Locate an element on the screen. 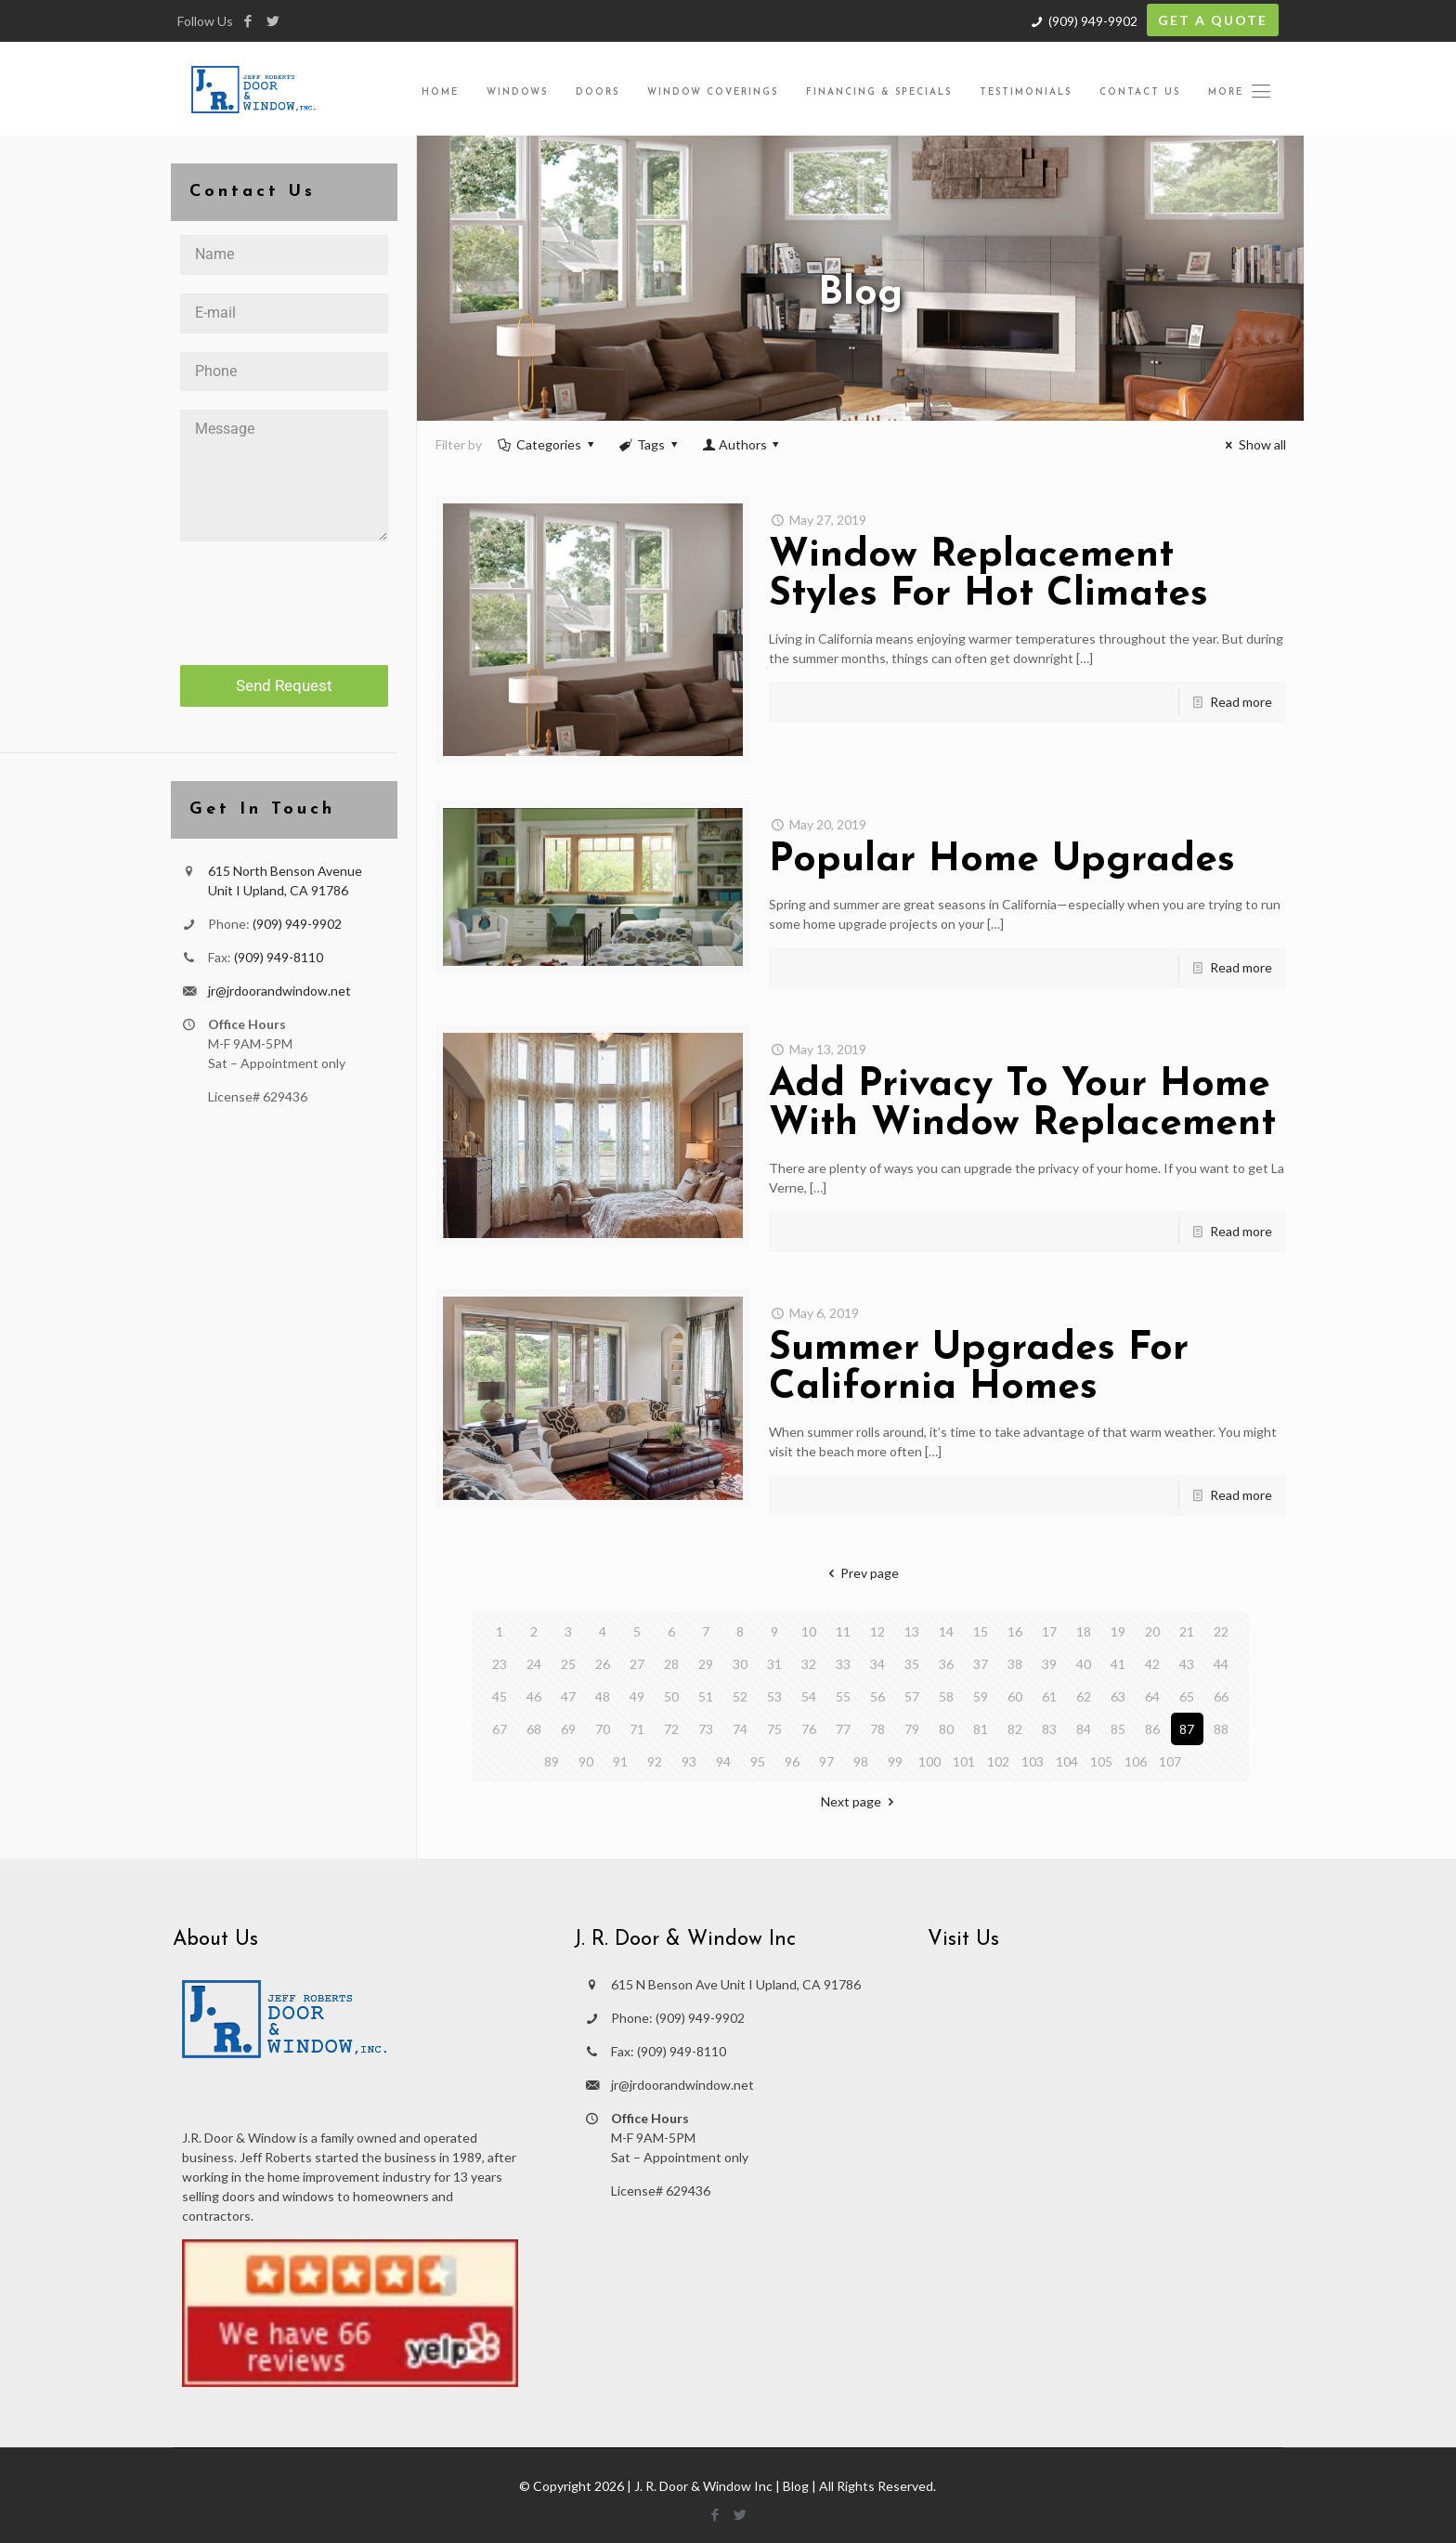 The image size is (1456, 2543). 72 is located at coordinates (671, 1729).